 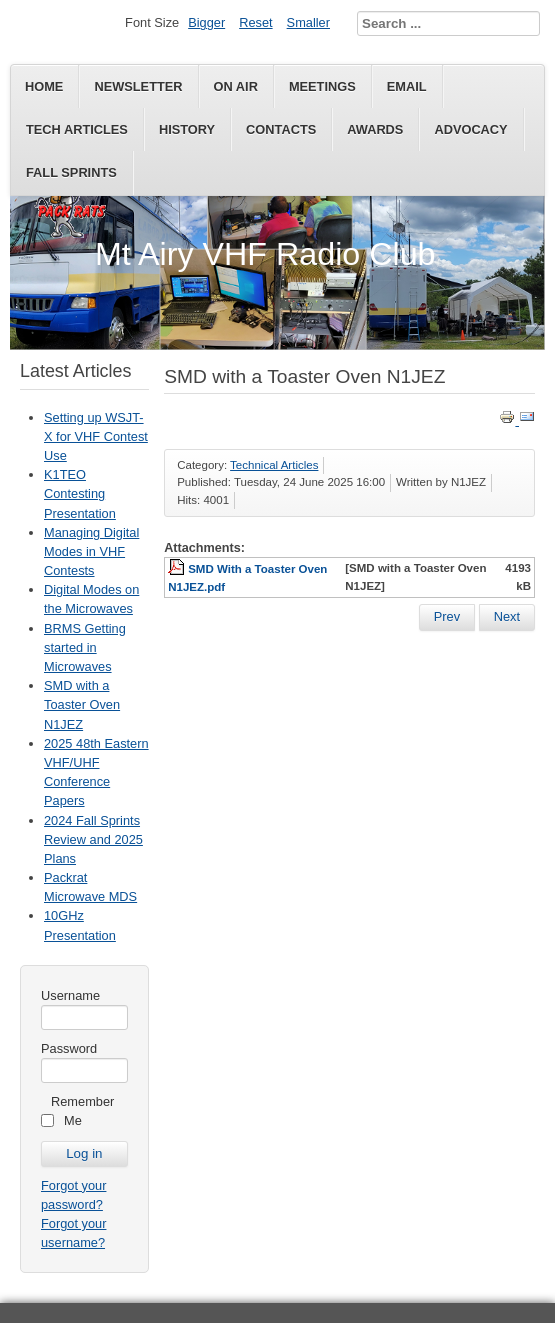 I want to click on Username, so click(x=70, y=995).